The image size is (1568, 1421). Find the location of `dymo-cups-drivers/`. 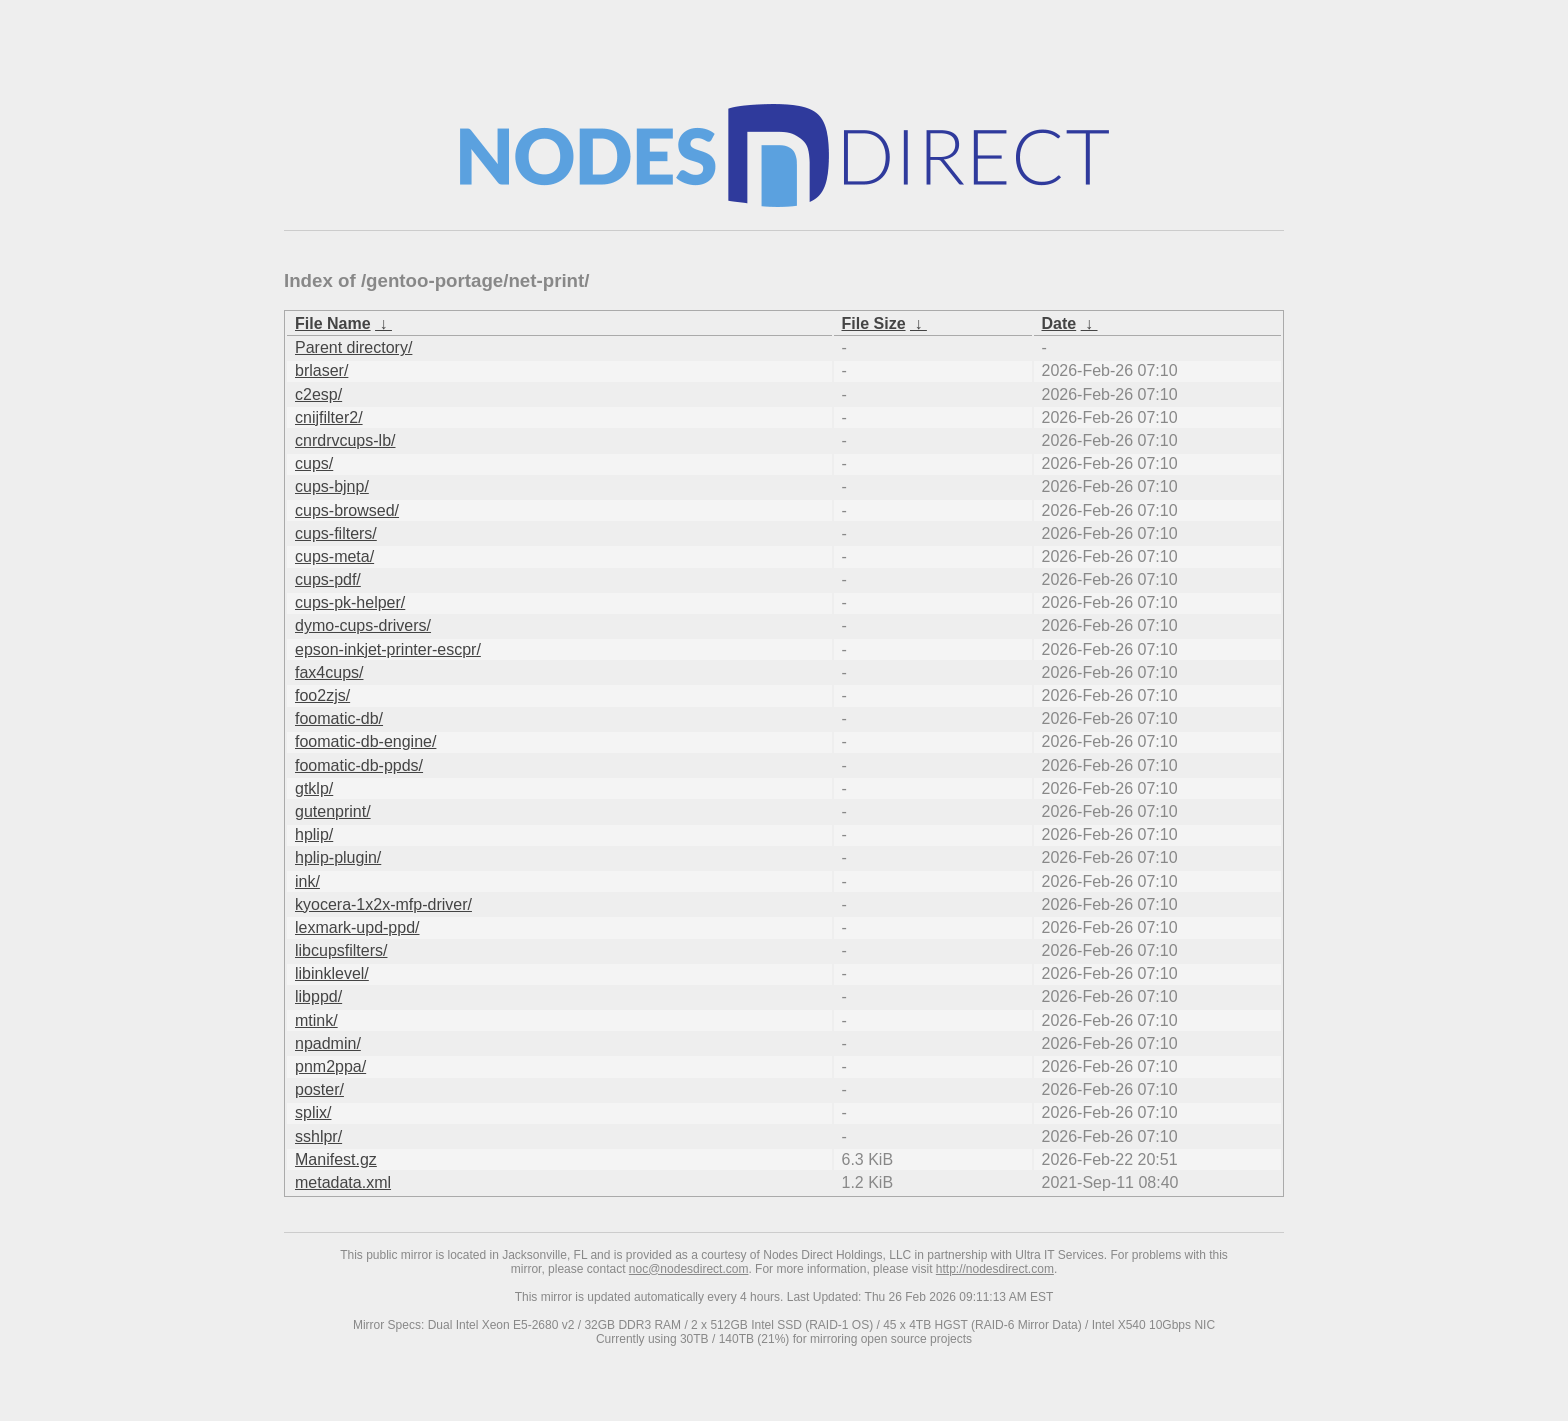

dymo-cups-drivers/ is located at coordinates (363, 625).